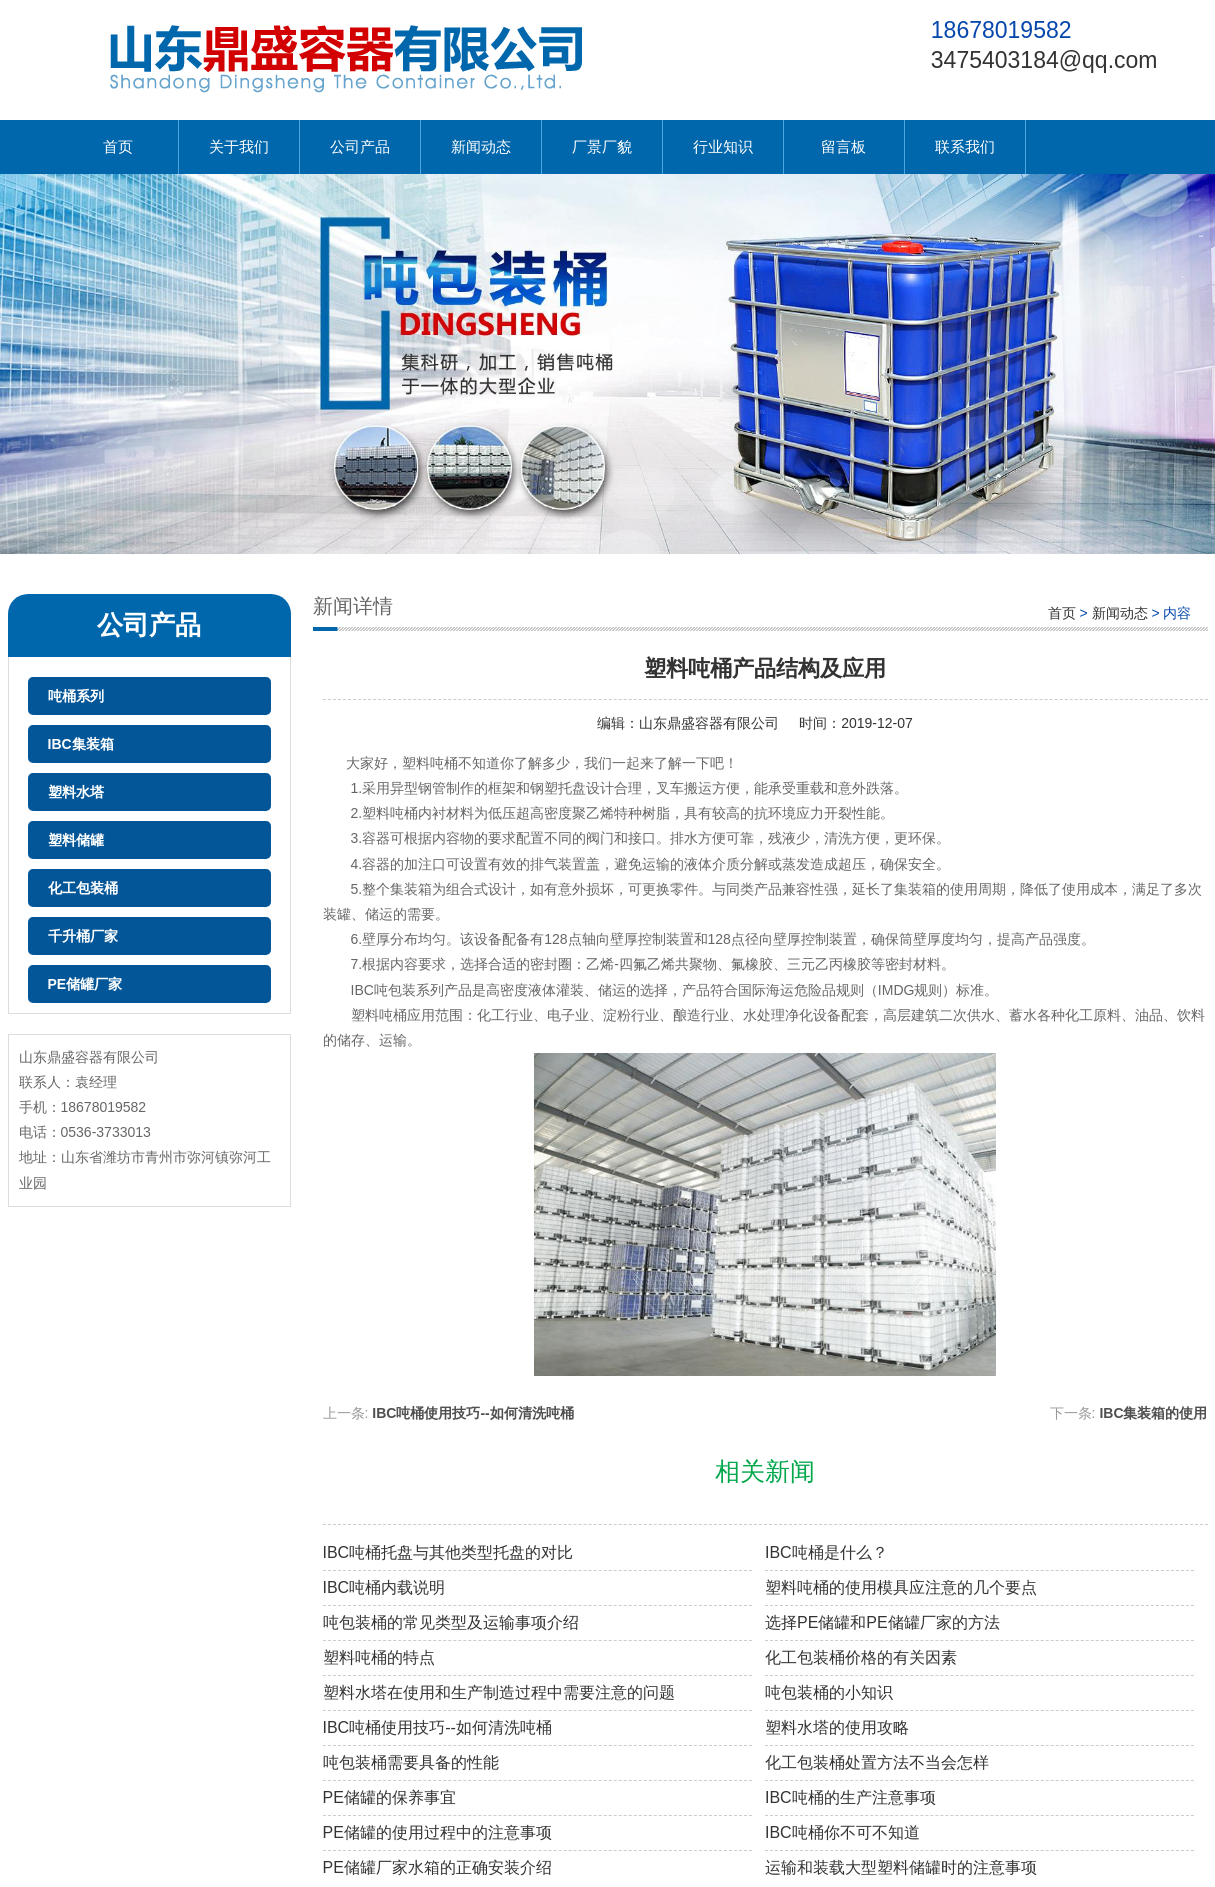 The image size is (1215, 1887). What do you see at coordinates (76, 696) in the screenshot?
I see `吨桶系列` at bounding box center [76, 696].